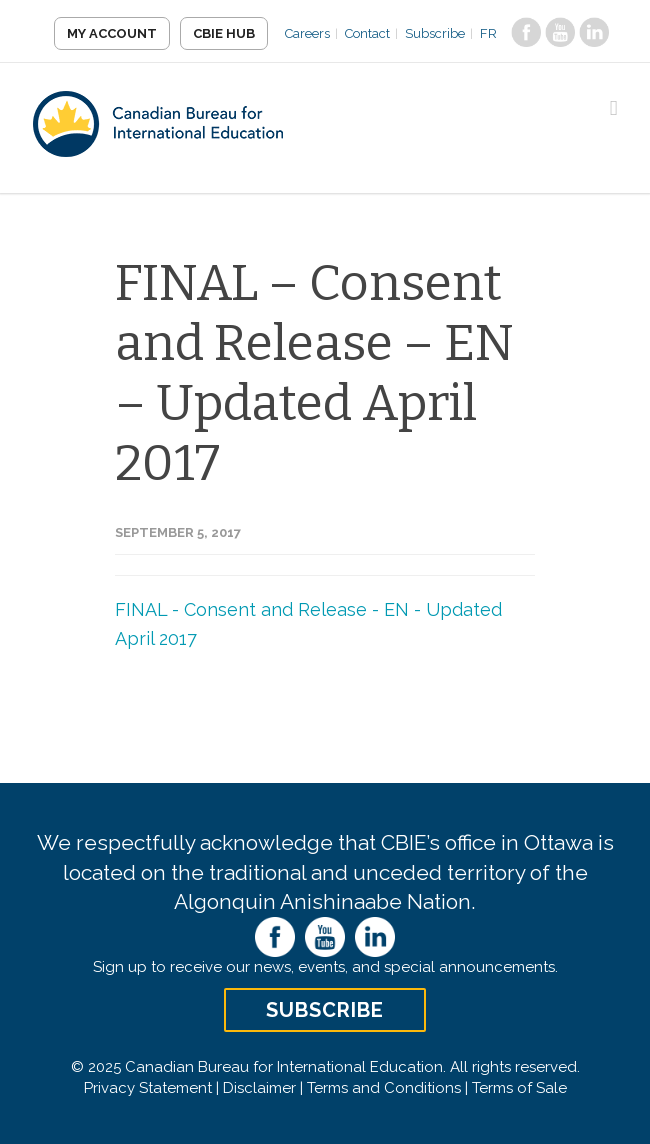 This screenshot has width=650, height=1144. Describe the element at coordinates (307, 33) in the screenshot. I see `Careers` at that location.